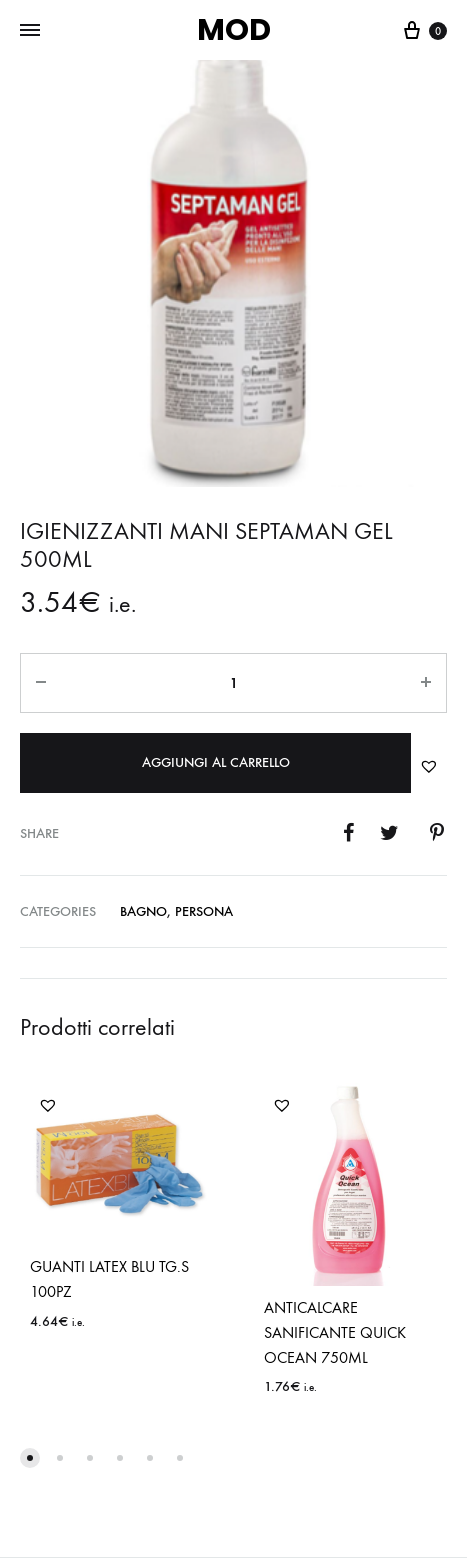 The height and width of the screenshot is (1558, 467). What do you see at coordinates (429, 766) in the screenshot?
I see `[button]` at bounding box center [429, 766].